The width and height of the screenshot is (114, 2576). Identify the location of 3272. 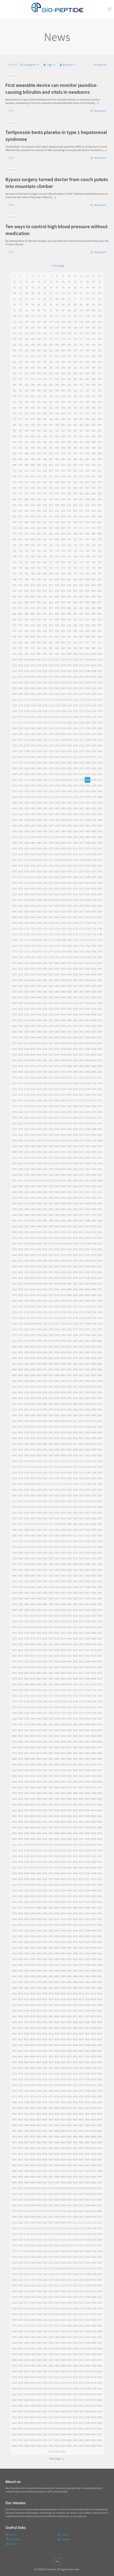
(20, 1524).